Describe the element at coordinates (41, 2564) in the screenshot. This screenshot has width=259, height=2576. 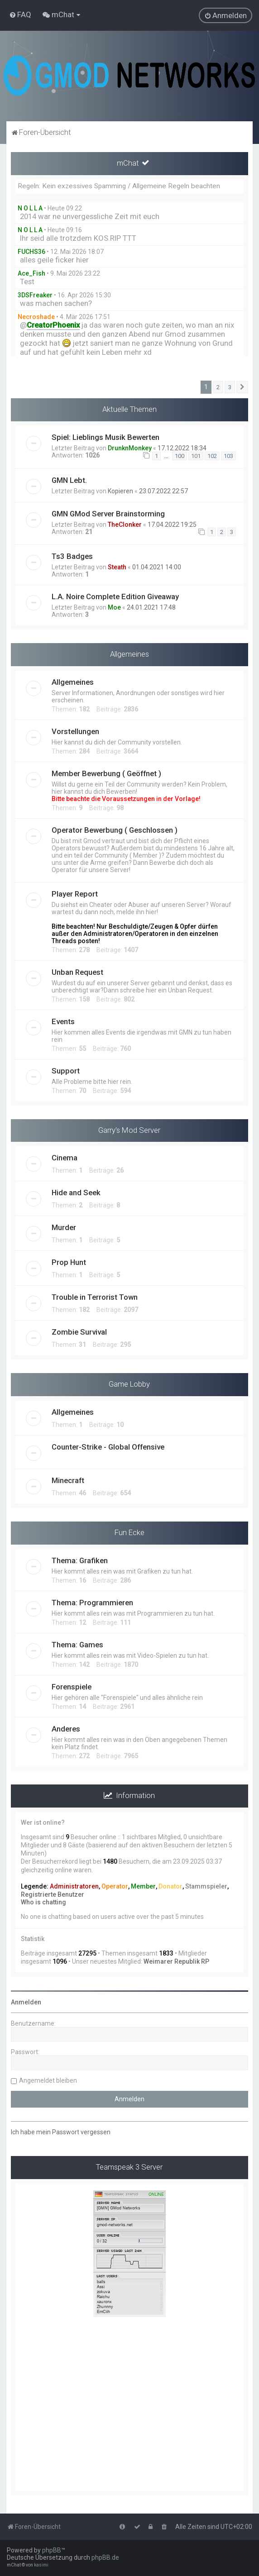
I see `kasimi` at that location.